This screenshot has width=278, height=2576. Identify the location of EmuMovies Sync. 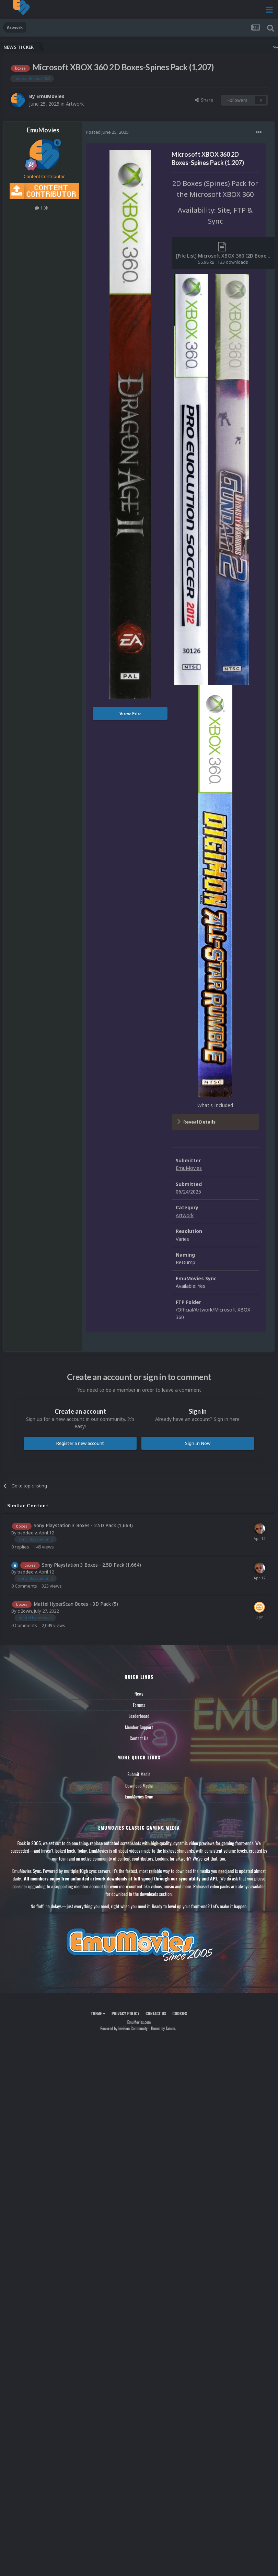
(139, 1796).